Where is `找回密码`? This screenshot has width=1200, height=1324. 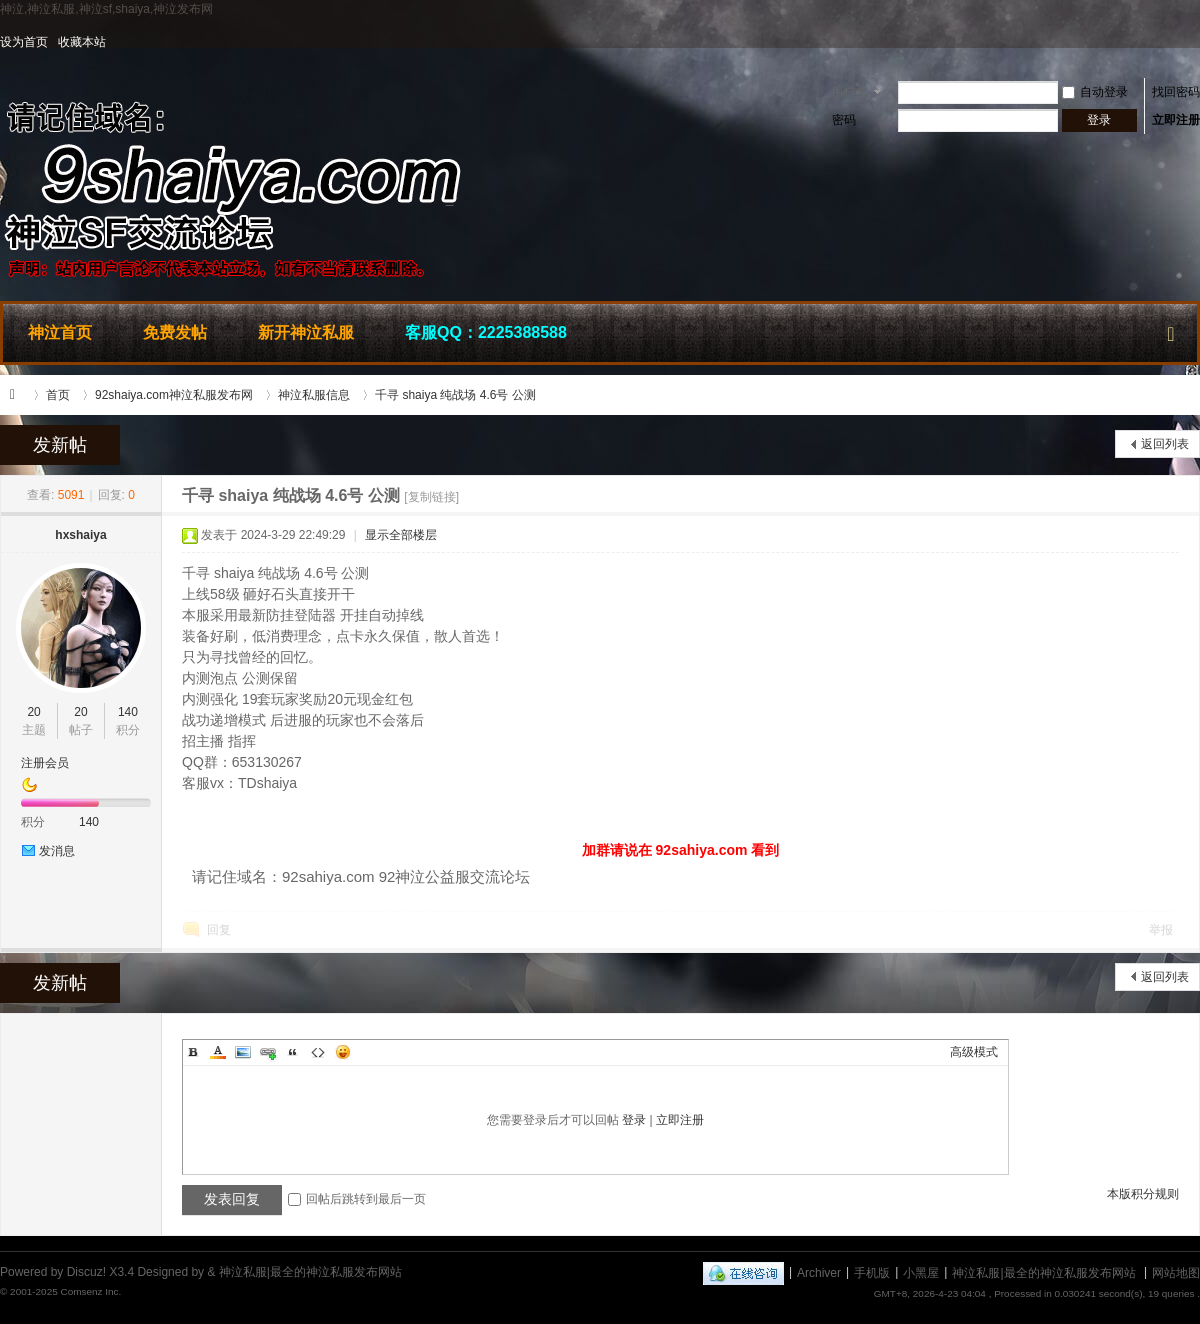 找回密码 is located at coordinates (1176, 92).